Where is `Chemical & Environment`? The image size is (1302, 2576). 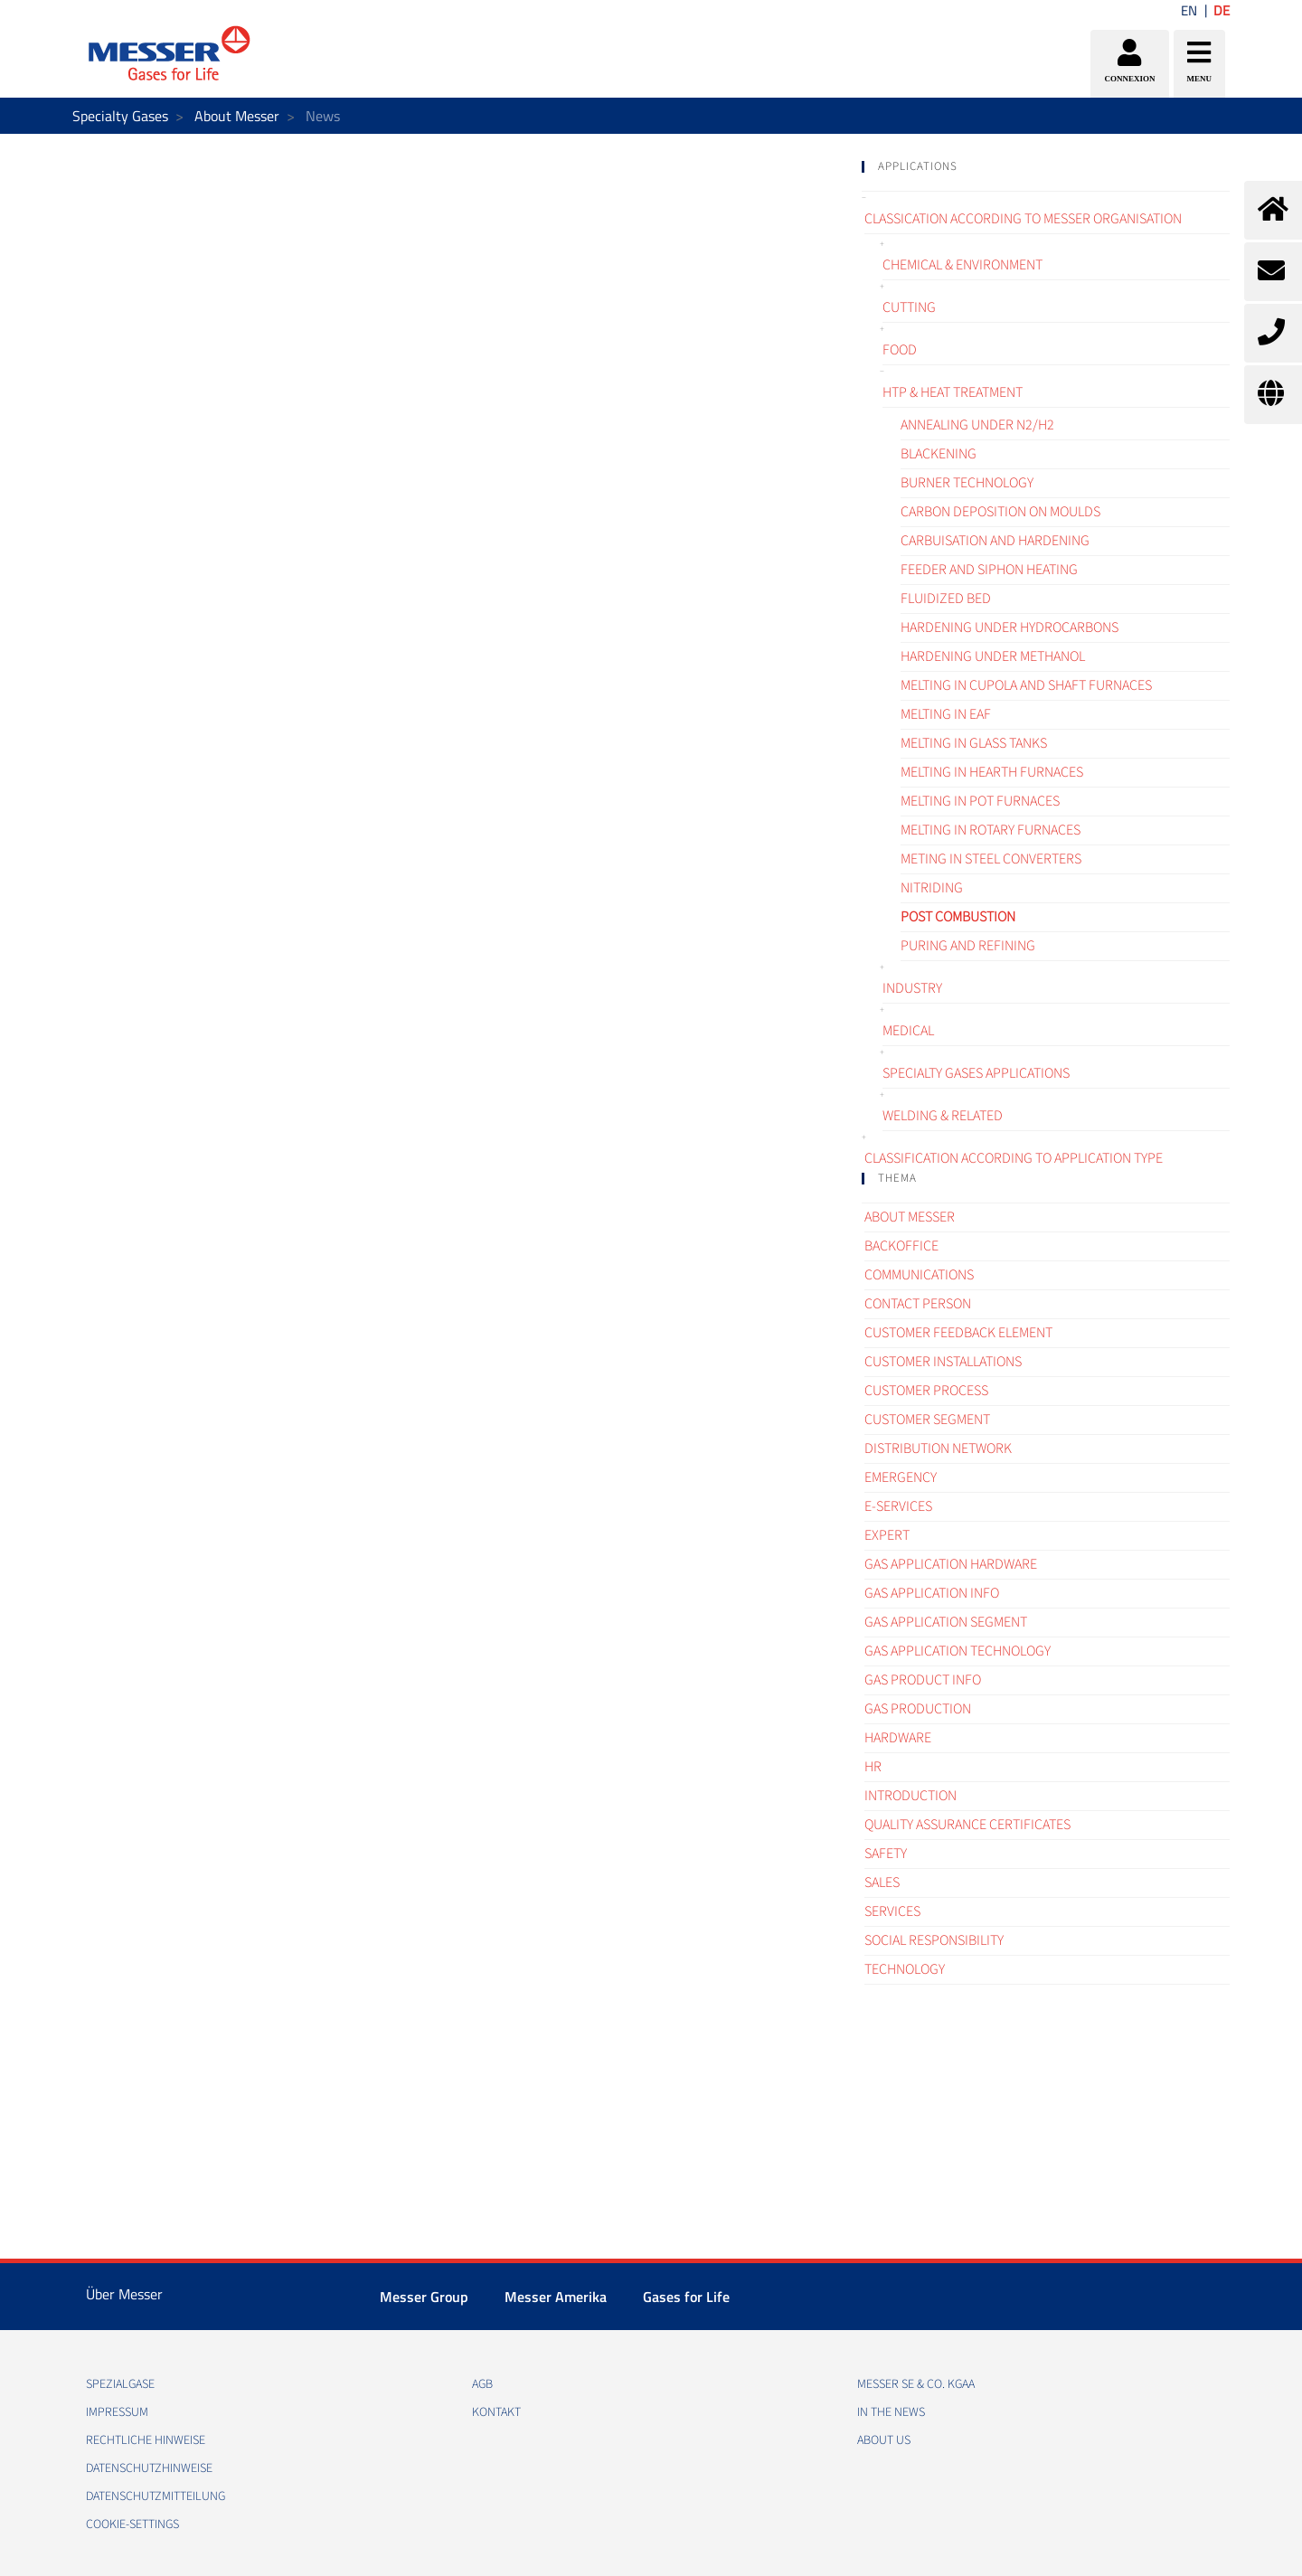
Chemical & Environment is located at coordinates (962, 265).